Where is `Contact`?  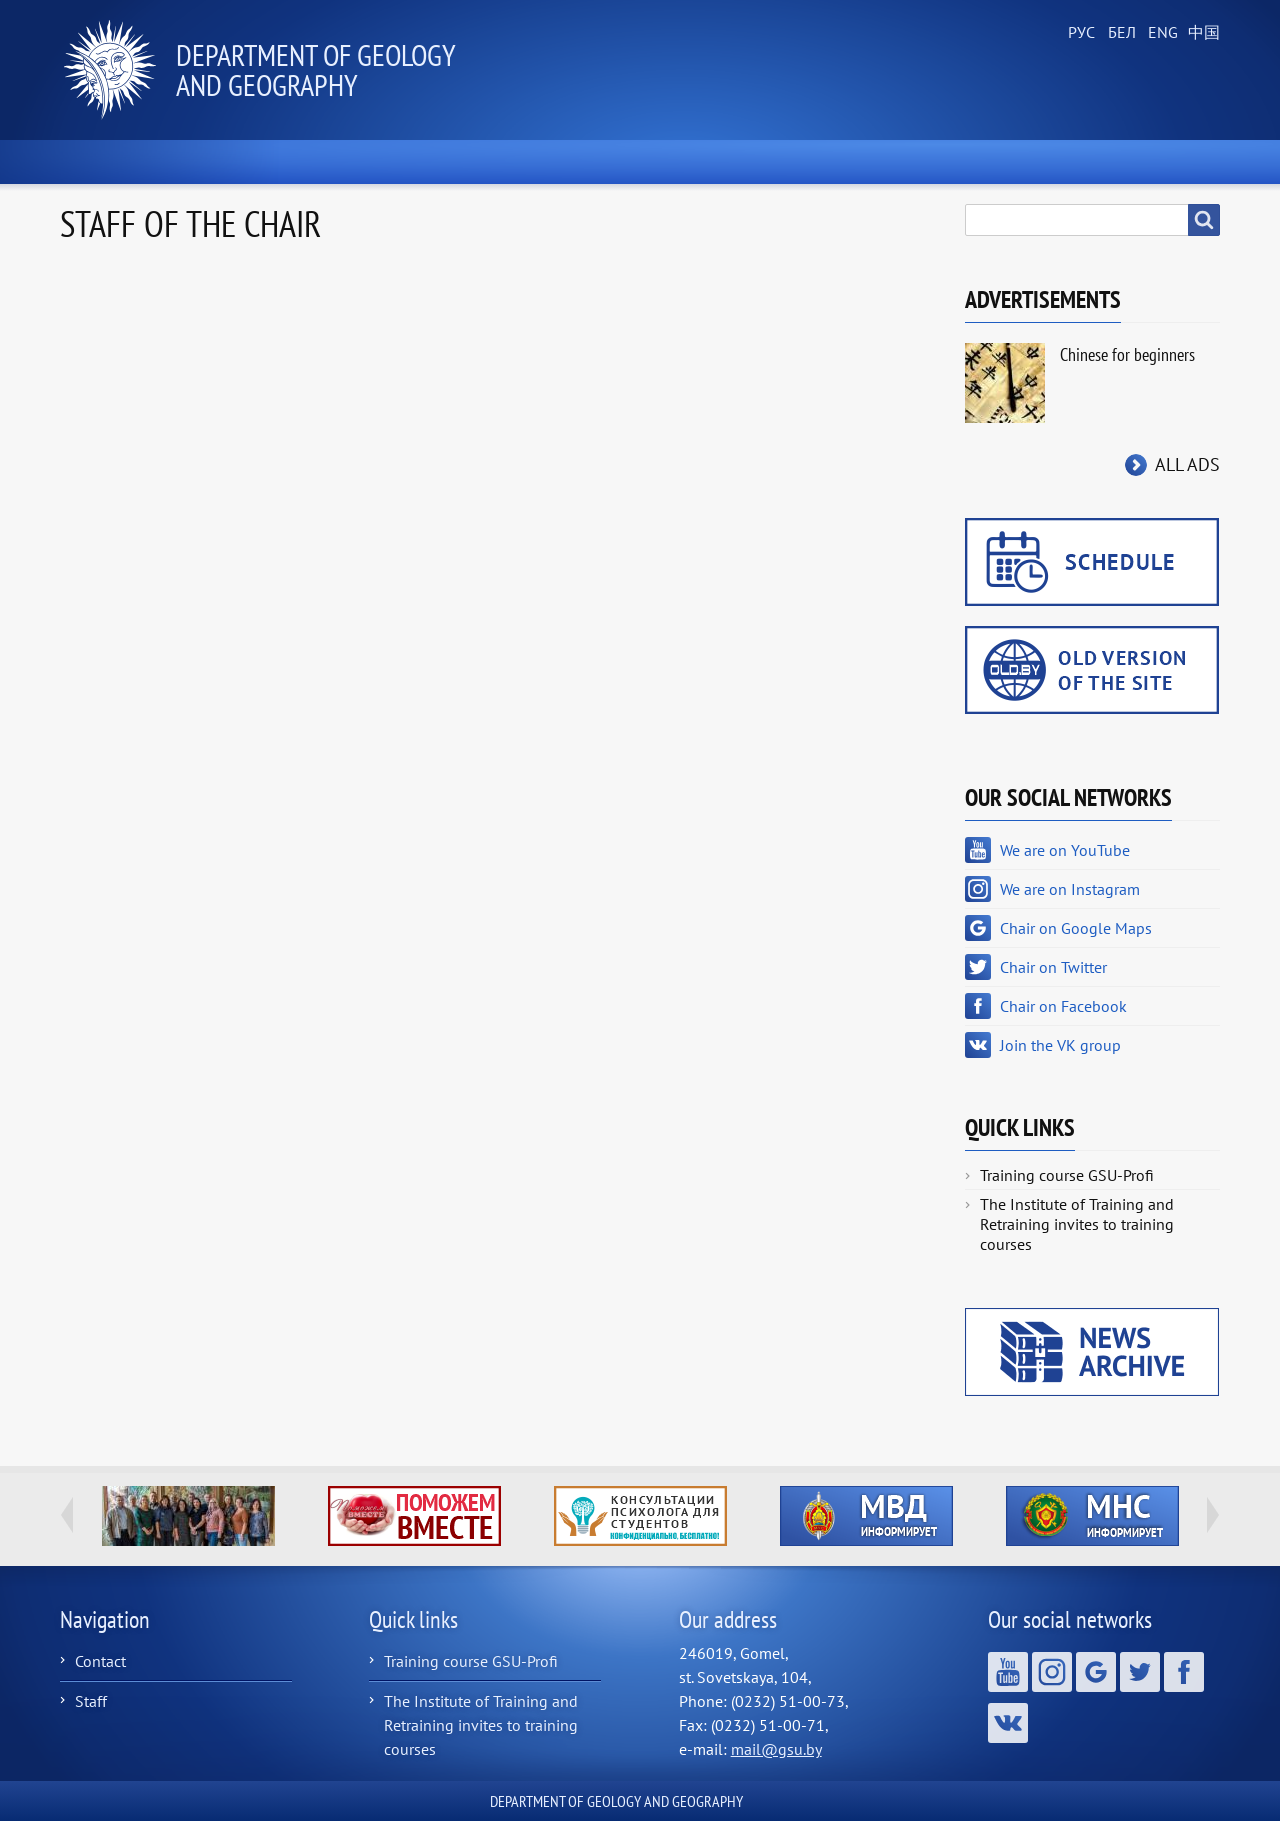
Contact is located at coordinates (100, 1661).